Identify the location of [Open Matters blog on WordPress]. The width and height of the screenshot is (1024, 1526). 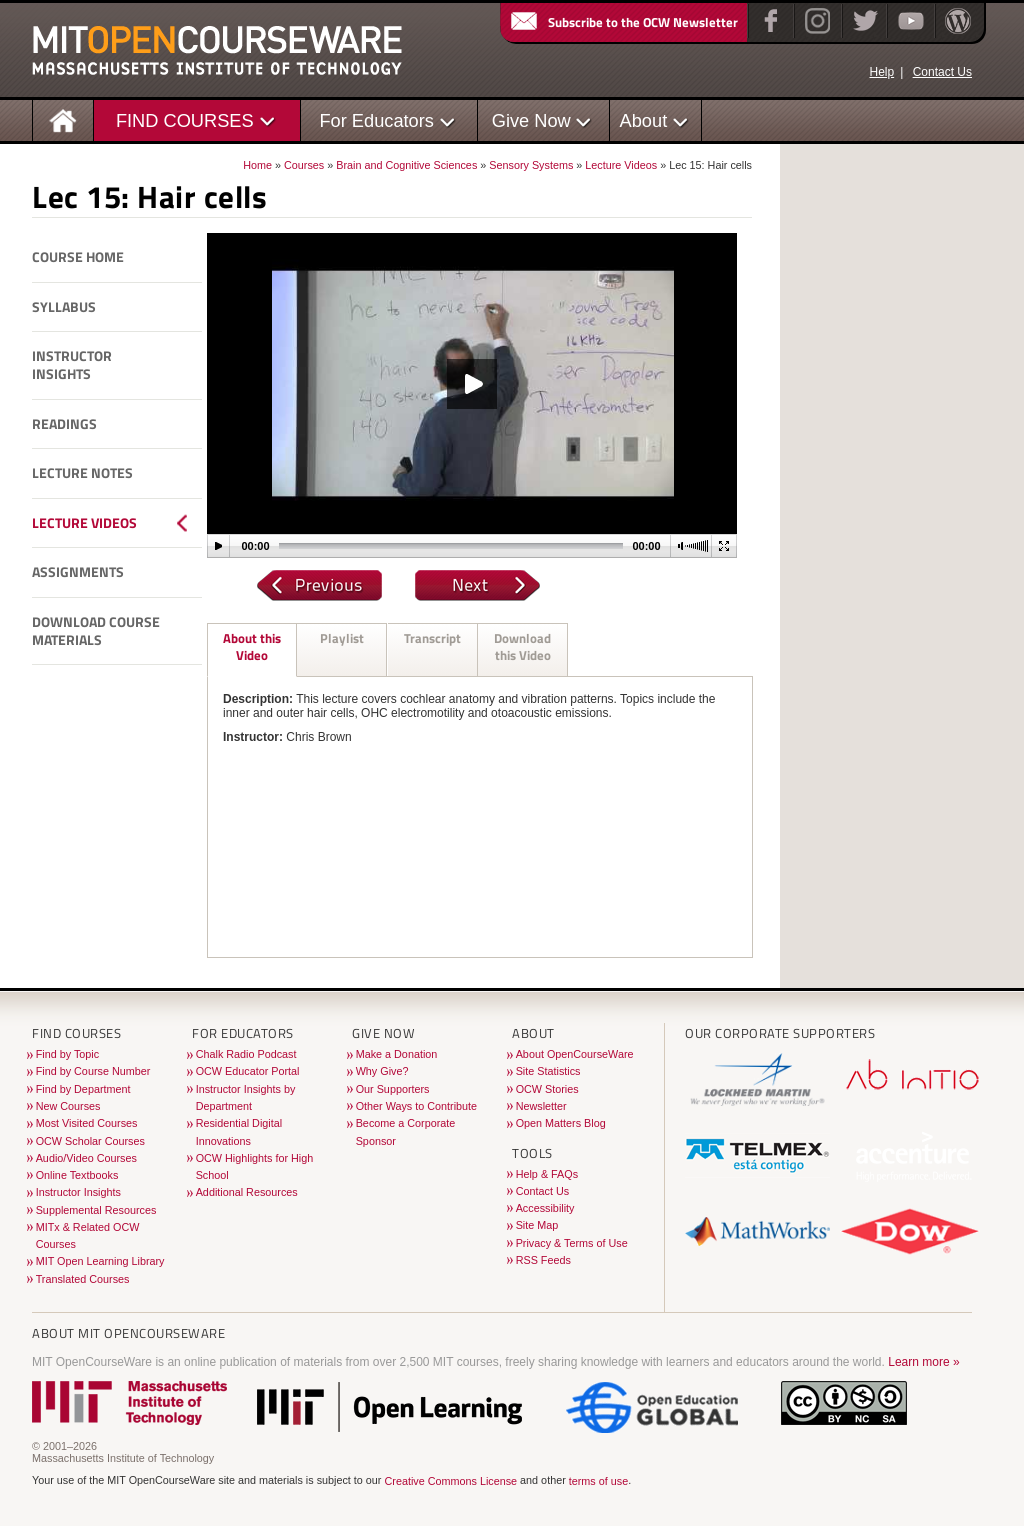
(956, 34).